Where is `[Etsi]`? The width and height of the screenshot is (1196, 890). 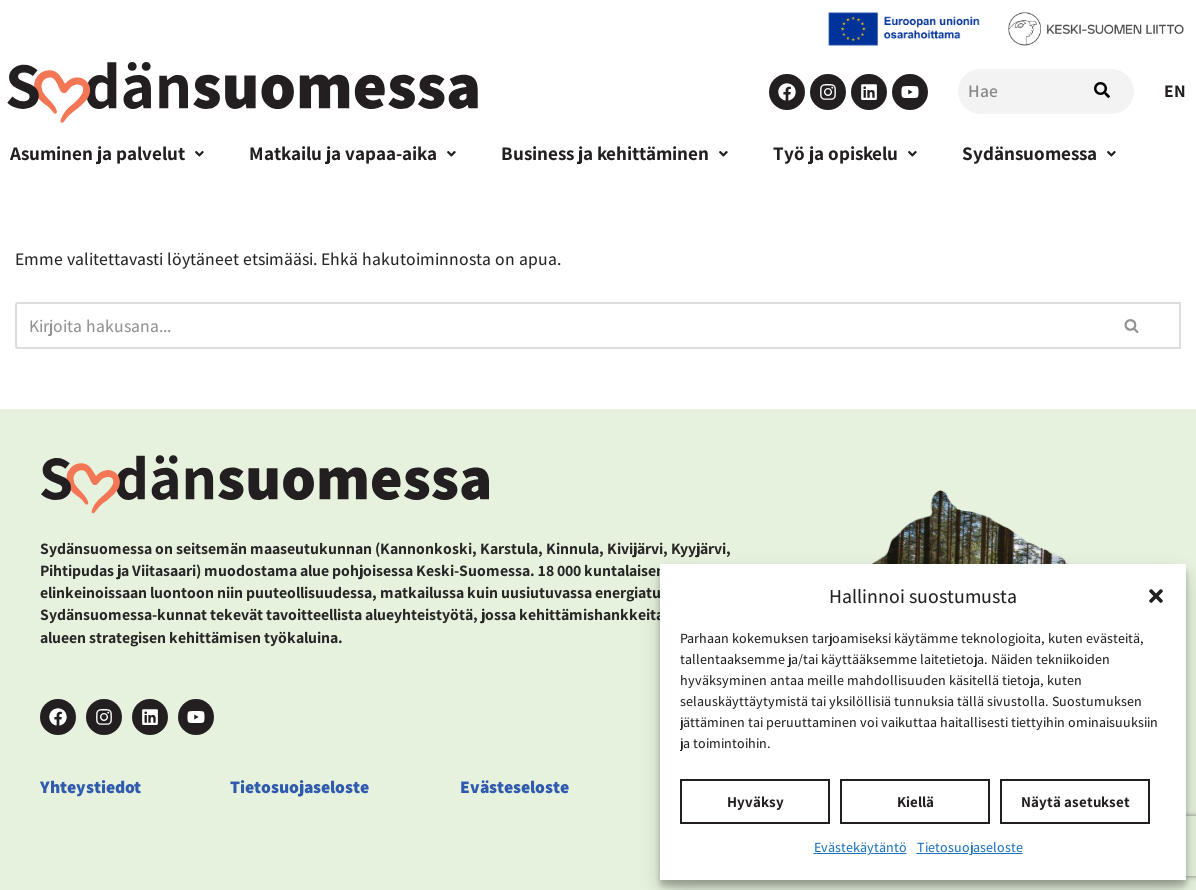
[Etsi] is located at coordinates (550, 325).